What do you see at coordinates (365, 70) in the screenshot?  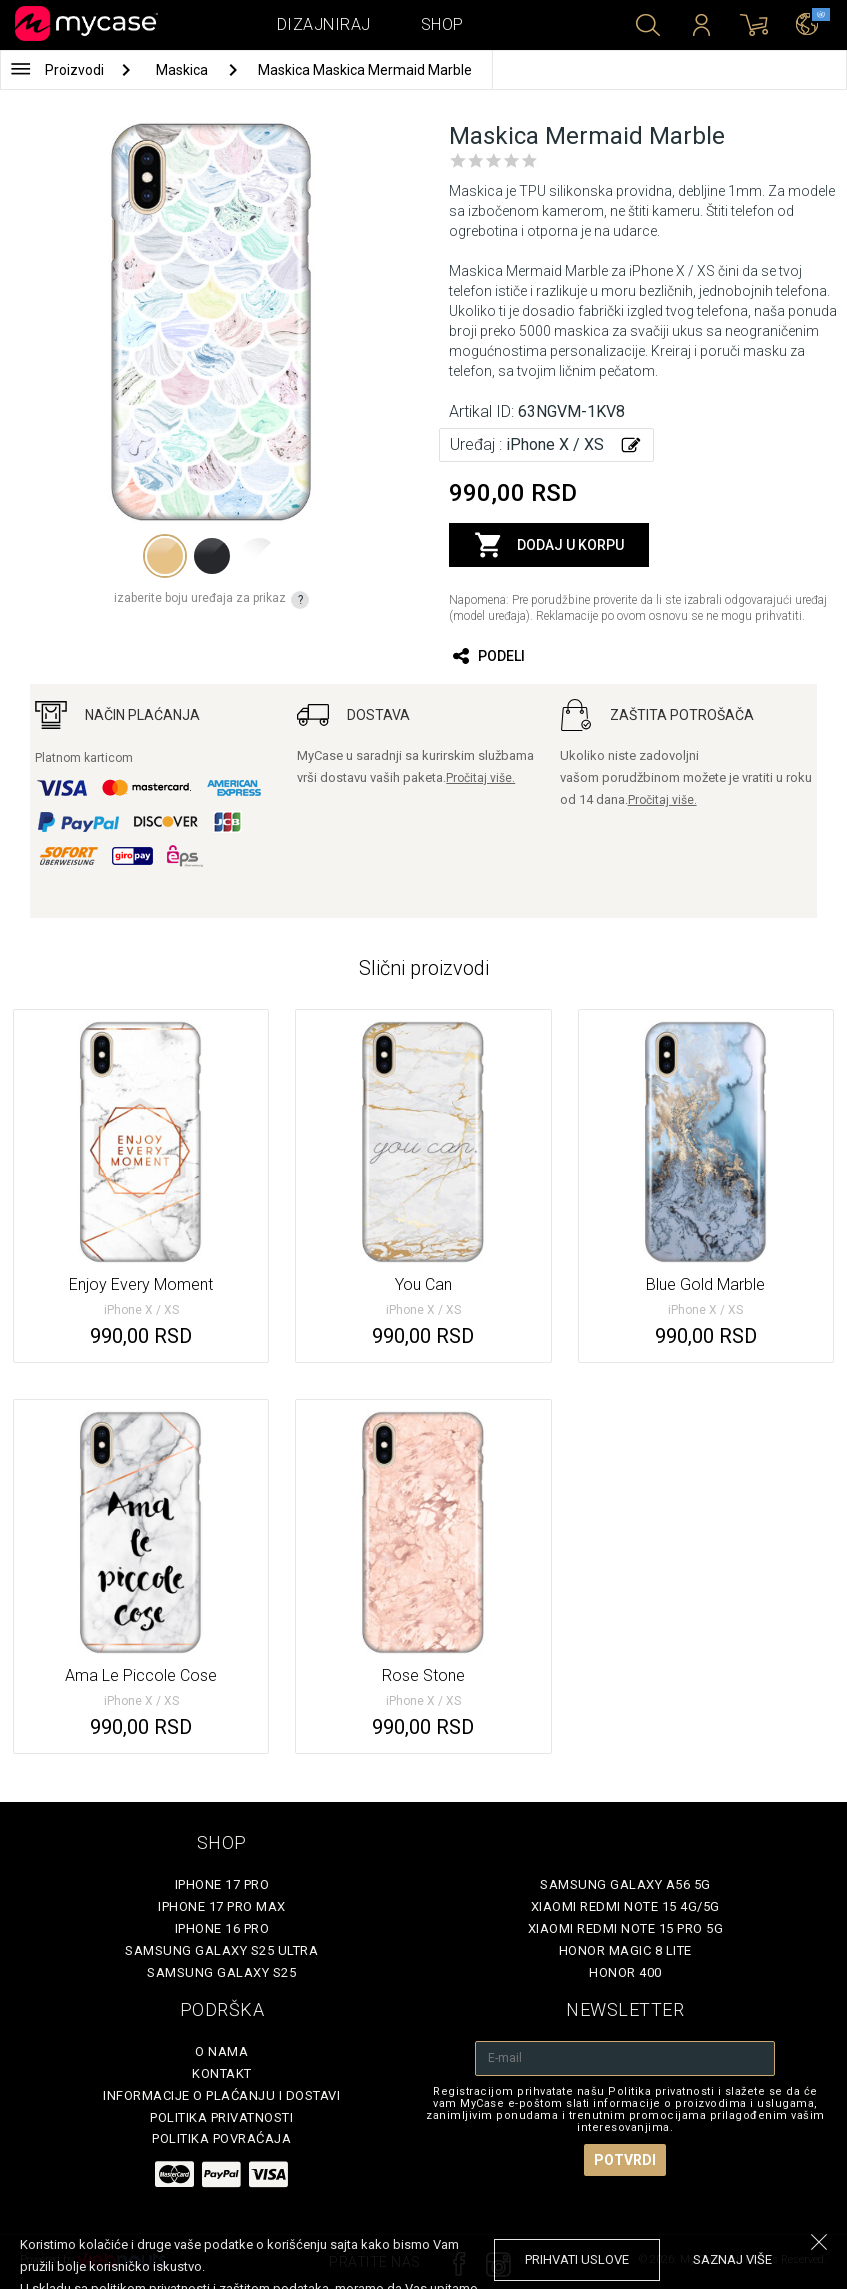 I see `Maskica Maskica Mermaid Marble` at bounding box center [365, 70].